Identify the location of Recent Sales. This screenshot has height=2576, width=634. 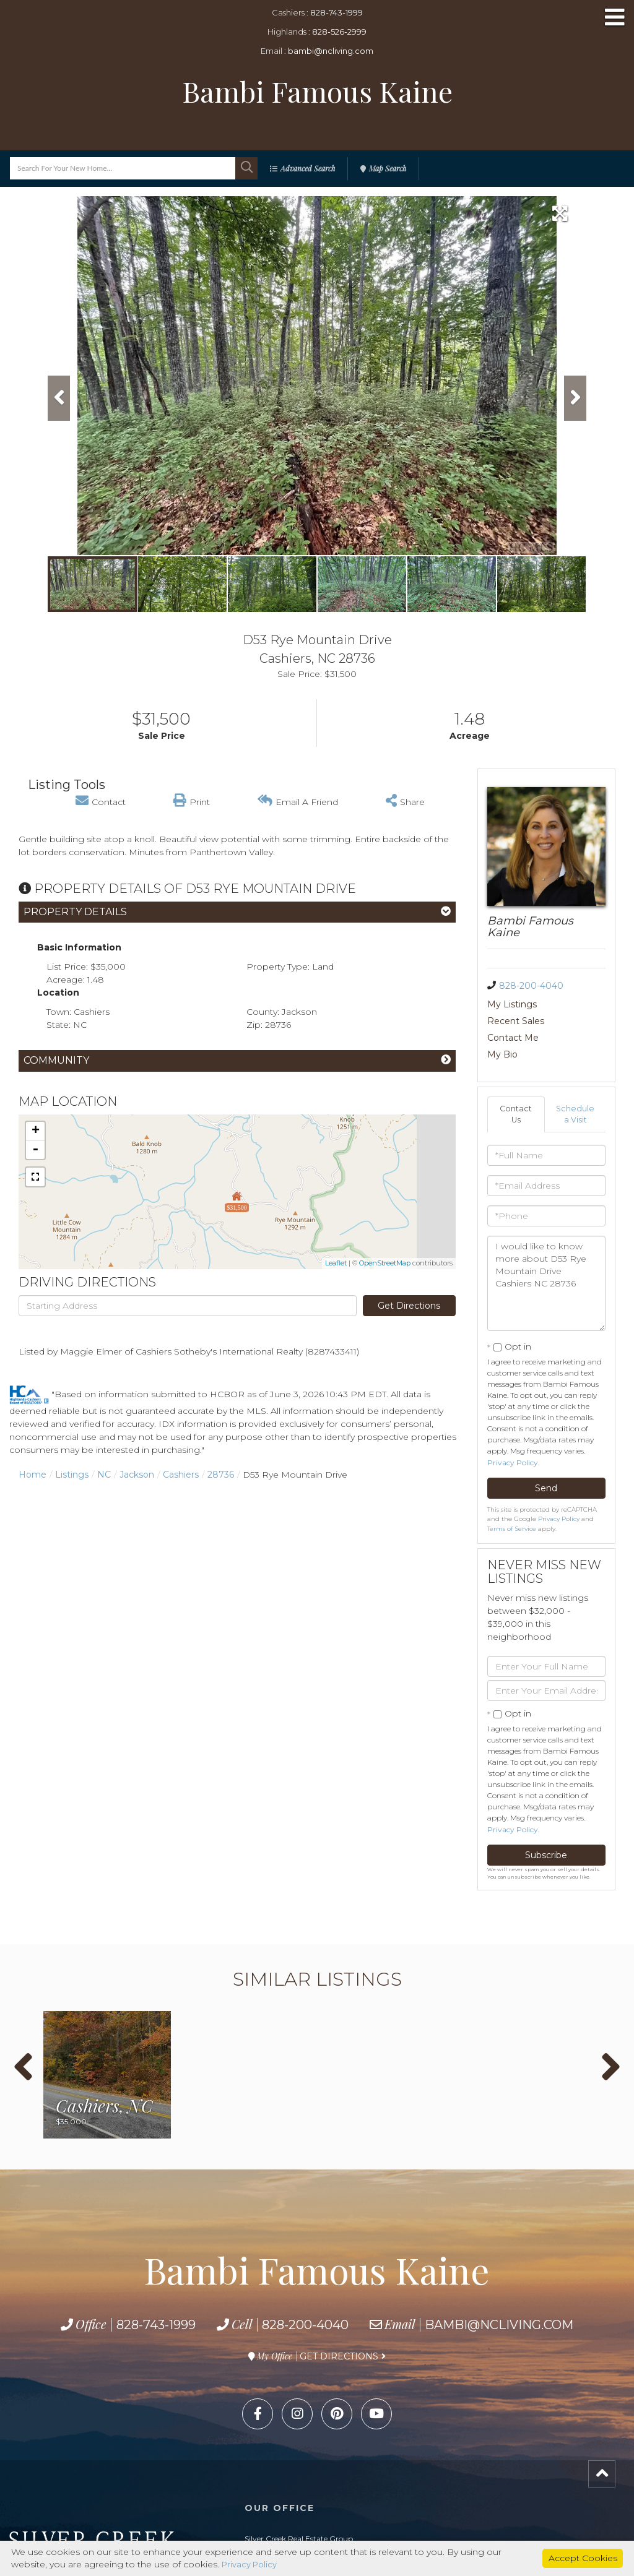
(574, 1004).